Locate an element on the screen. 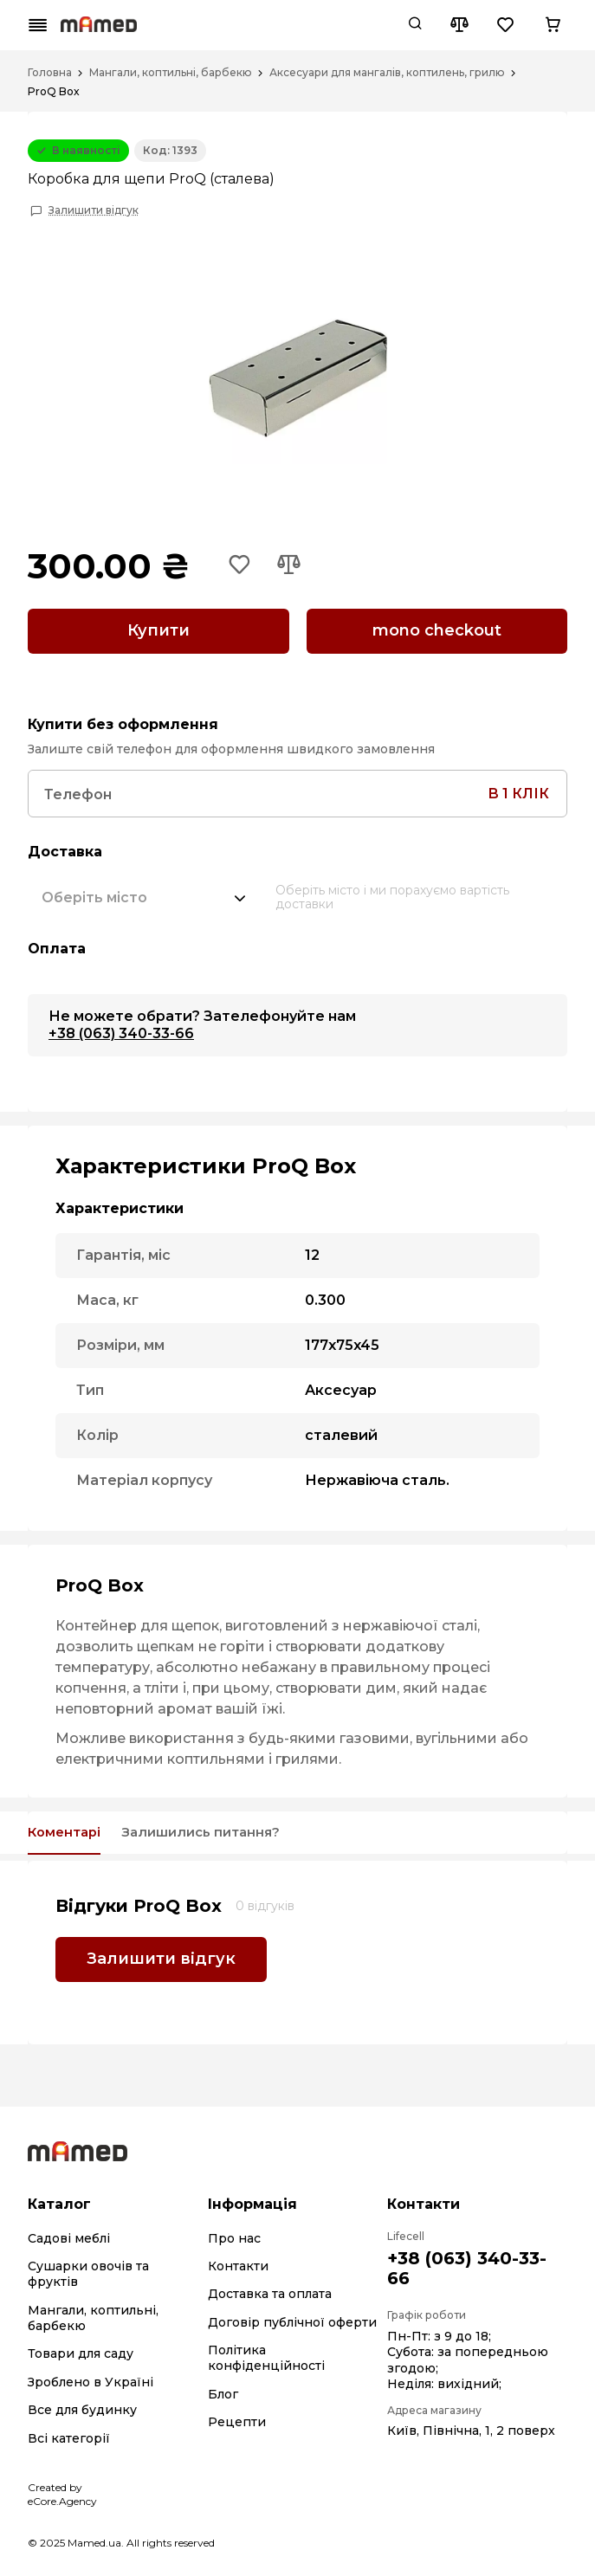 This screenshot has height=2576, width=595. Мангали, коптильні, барбекю is located at coordinates (170, 73).